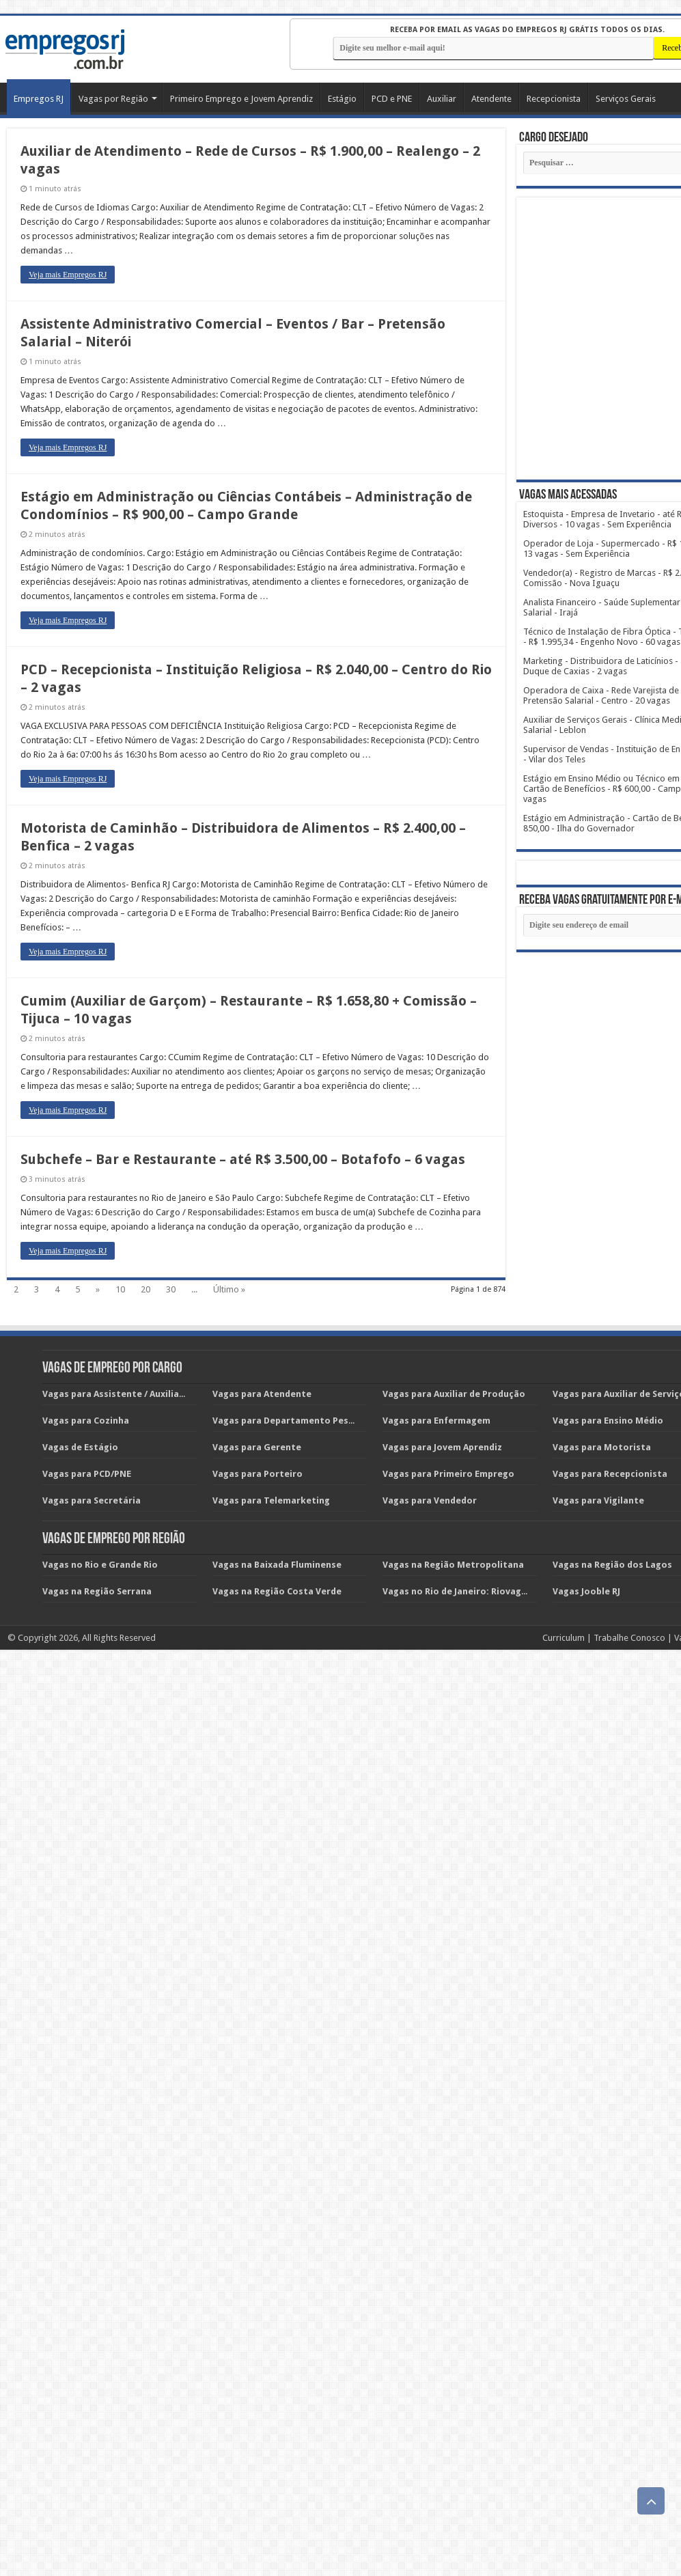  Describe the element at coordinates (626, 99) in the screenshot. I see `Serviços Gerais` at that location.